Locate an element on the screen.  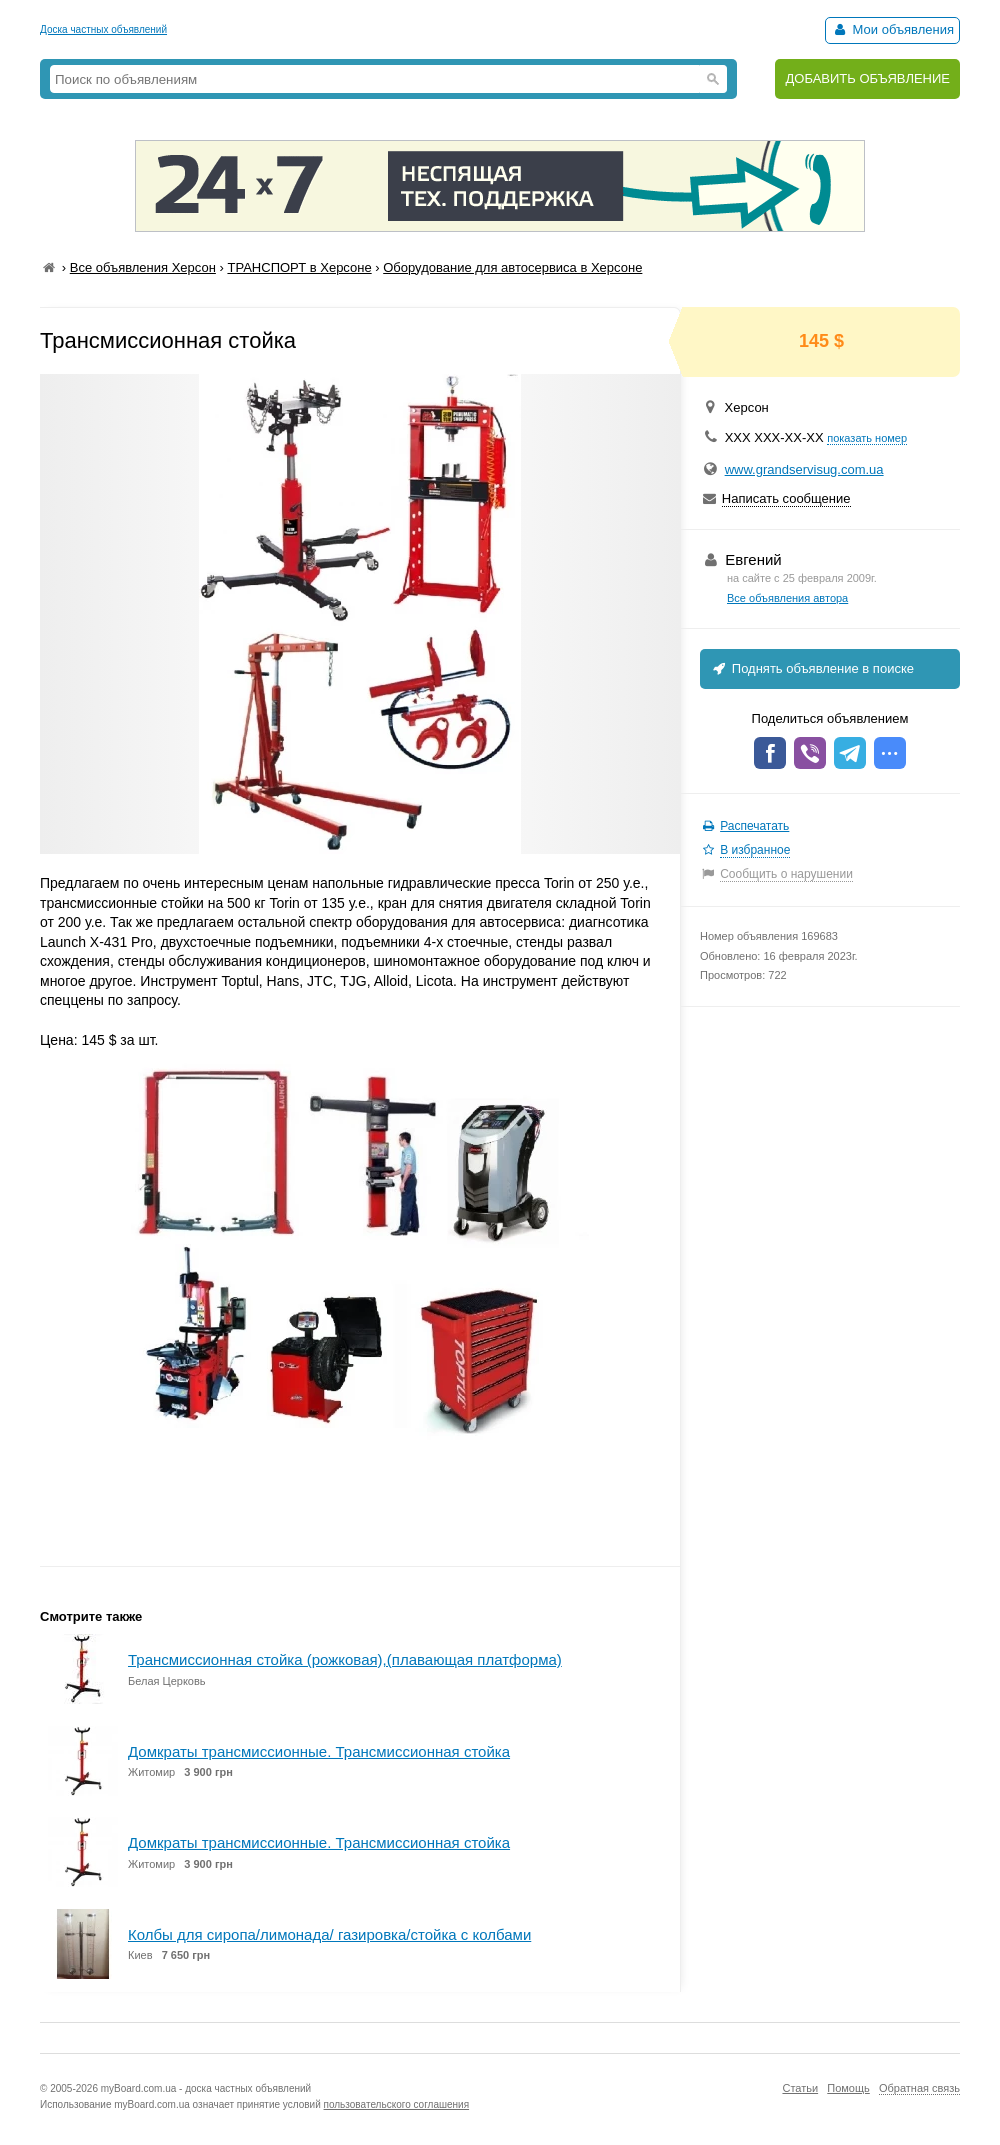
ДОБАВИТЬ ОБЪЯВЛЕНИЕ is located at coordinates (867, 78).